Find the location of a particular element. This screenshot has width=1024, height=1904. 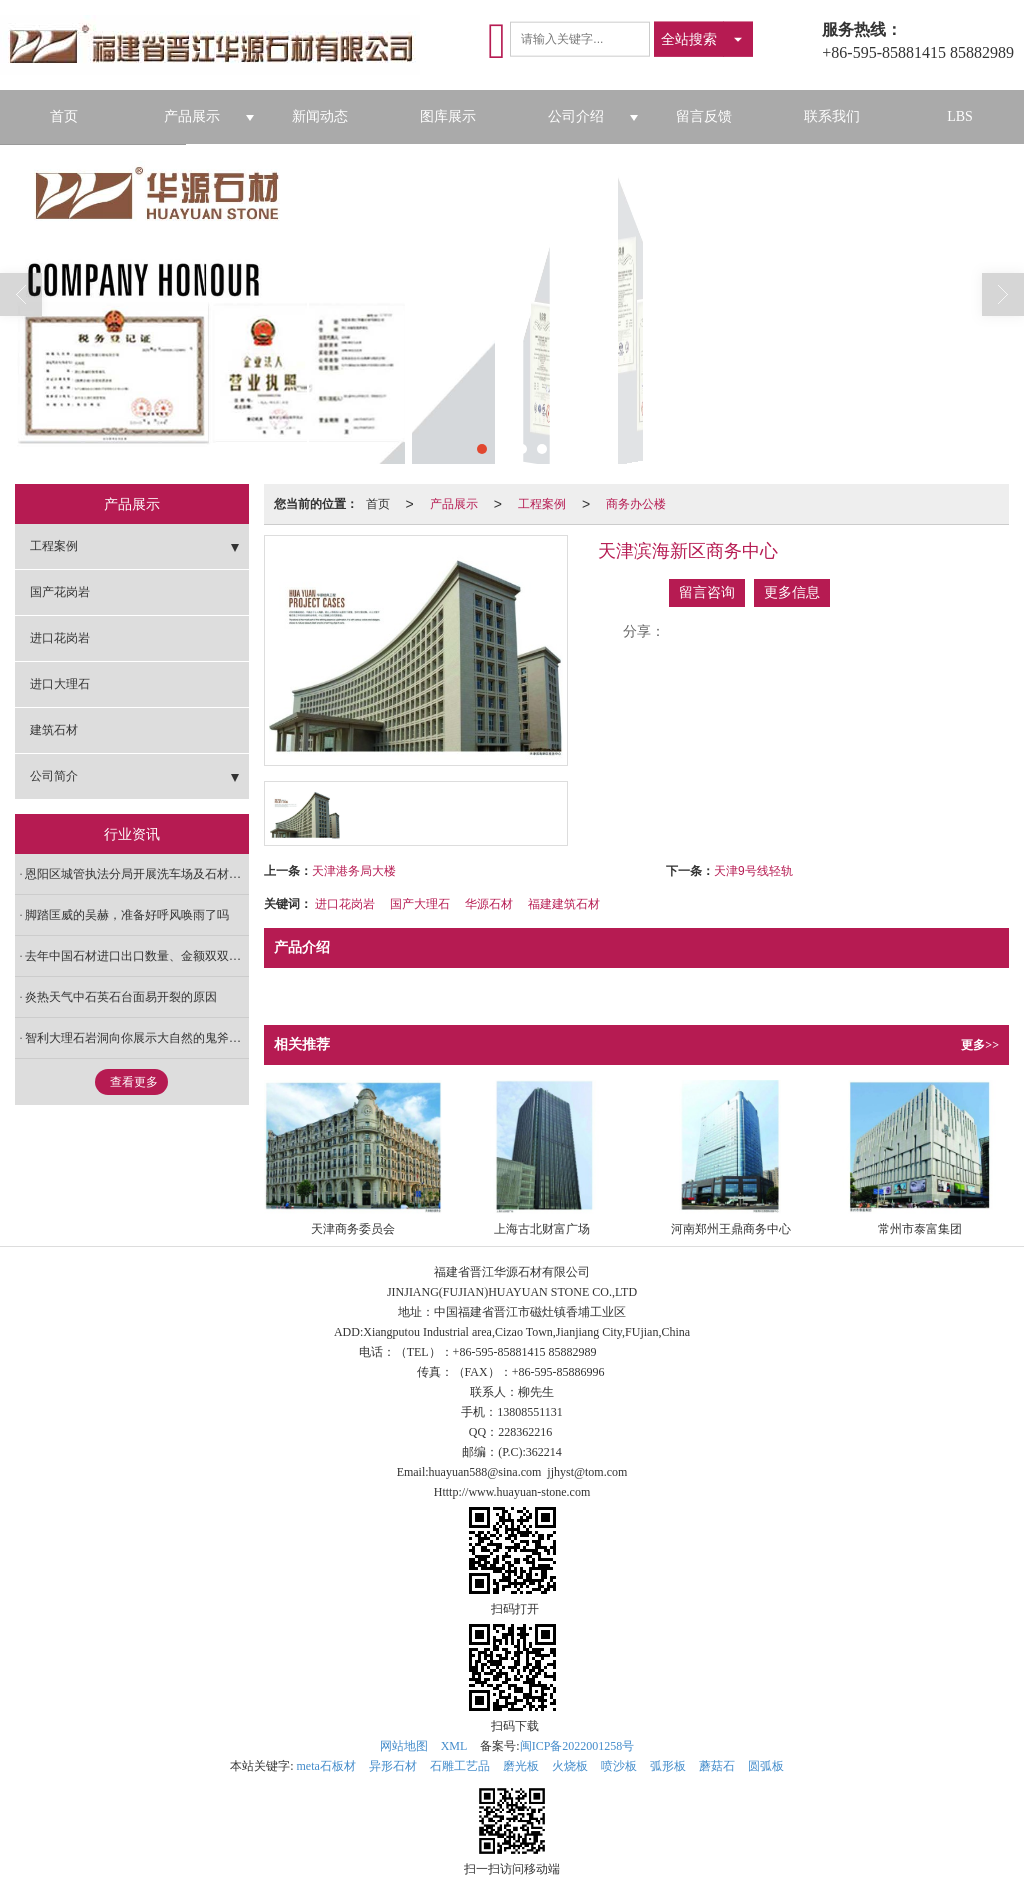

LBS is located at coordinates (960, 116).